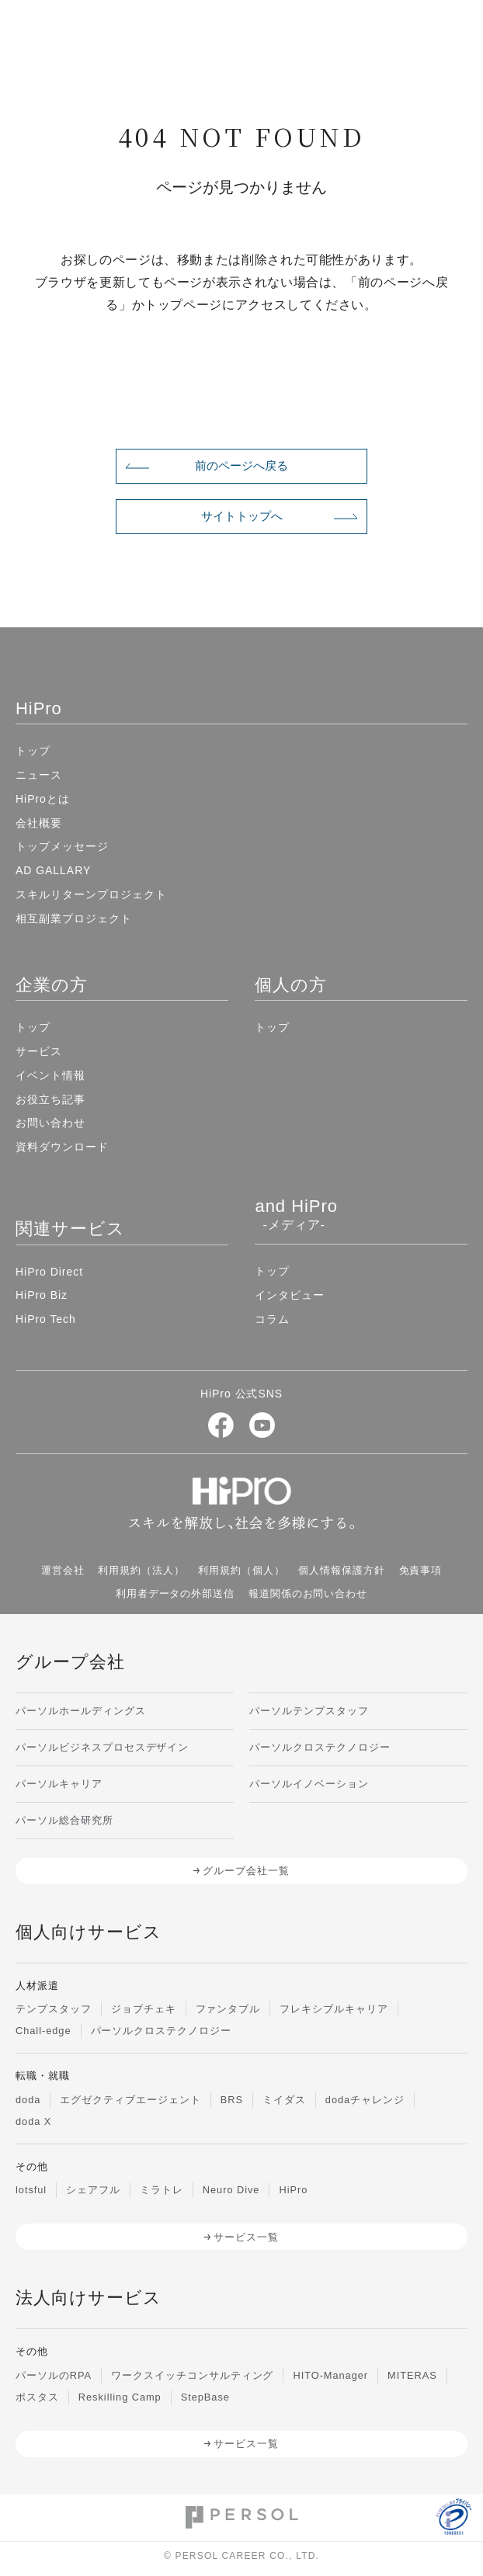 The image size is (483, 2576). Describe the element at coordinates (175, 1593) in the screenshot. I see `利用者データの外部送信` at that location.